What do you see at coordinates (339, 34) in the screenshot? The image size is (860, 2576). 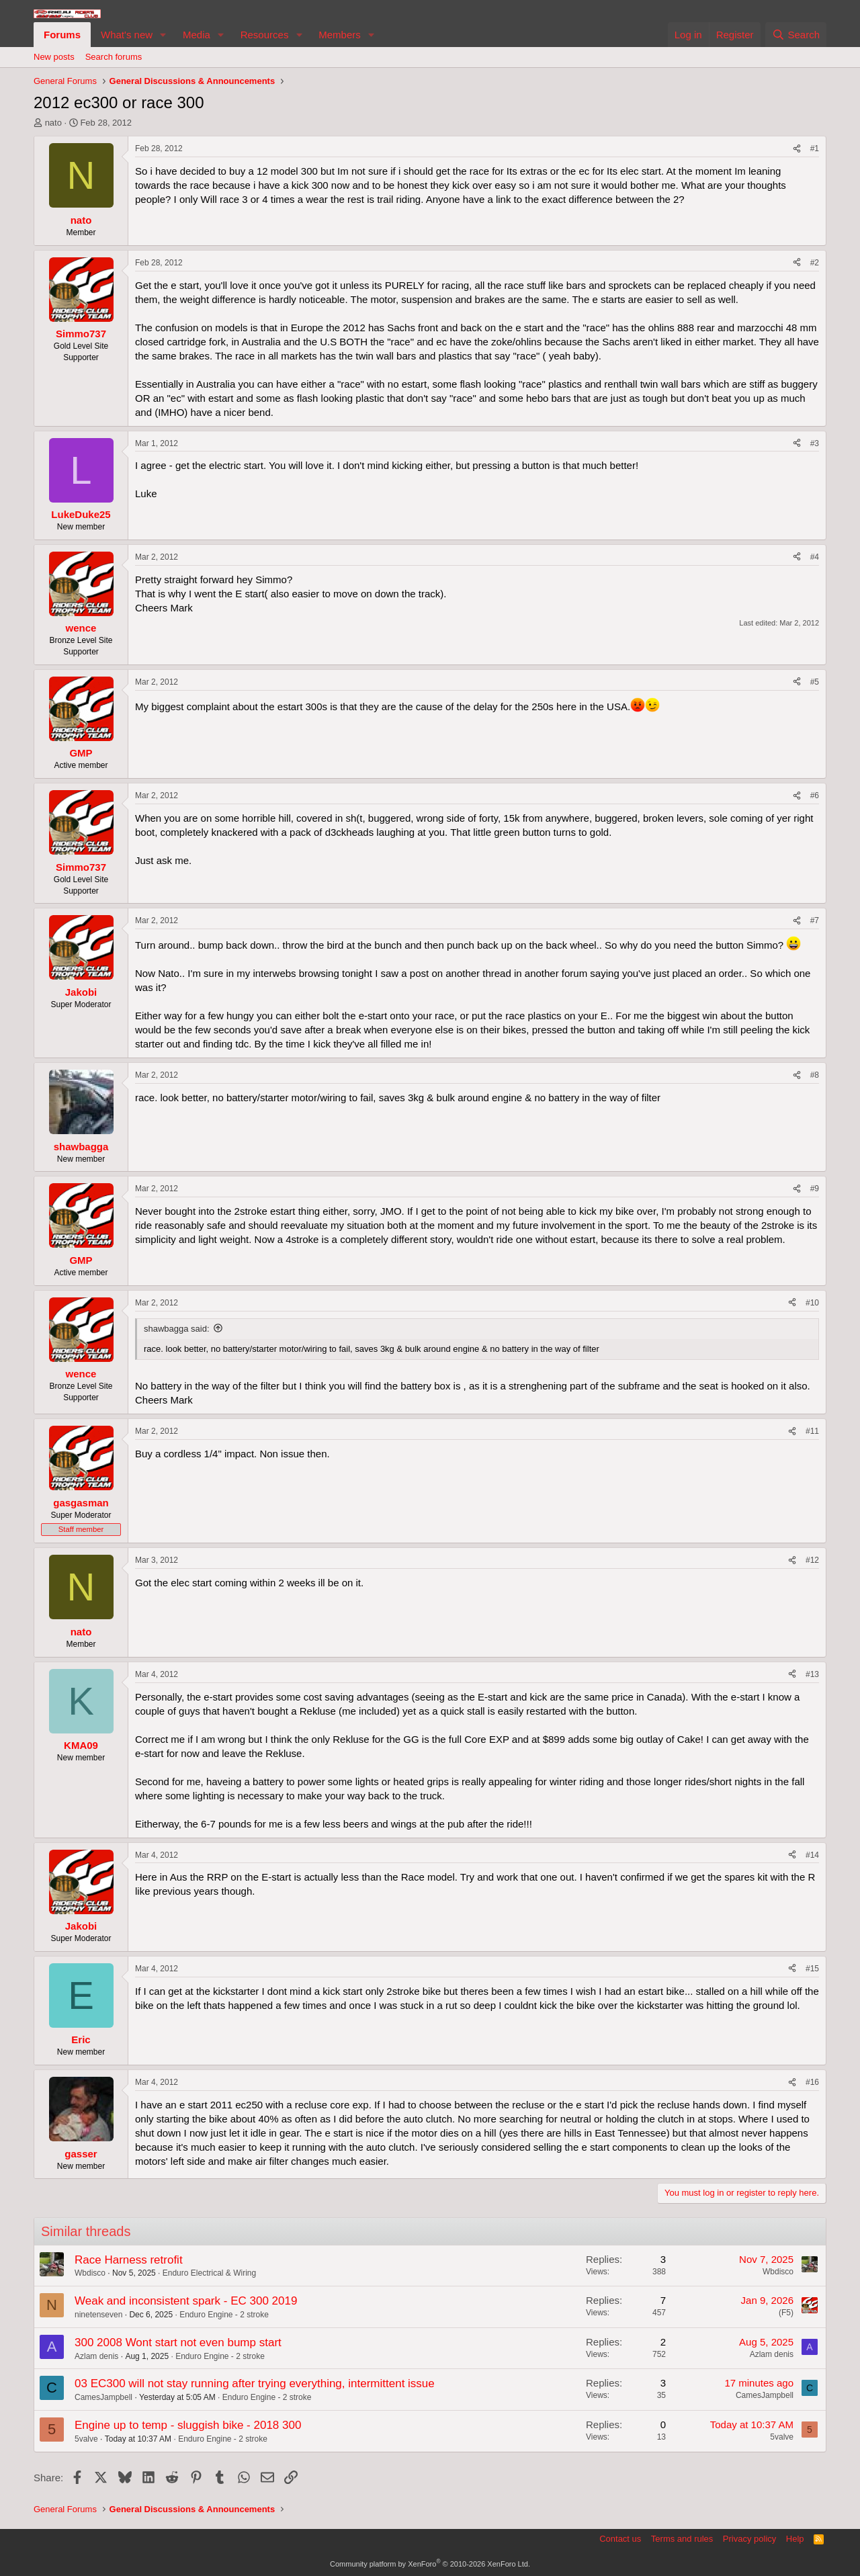 I see `Members` at bounding box center [339, 34].